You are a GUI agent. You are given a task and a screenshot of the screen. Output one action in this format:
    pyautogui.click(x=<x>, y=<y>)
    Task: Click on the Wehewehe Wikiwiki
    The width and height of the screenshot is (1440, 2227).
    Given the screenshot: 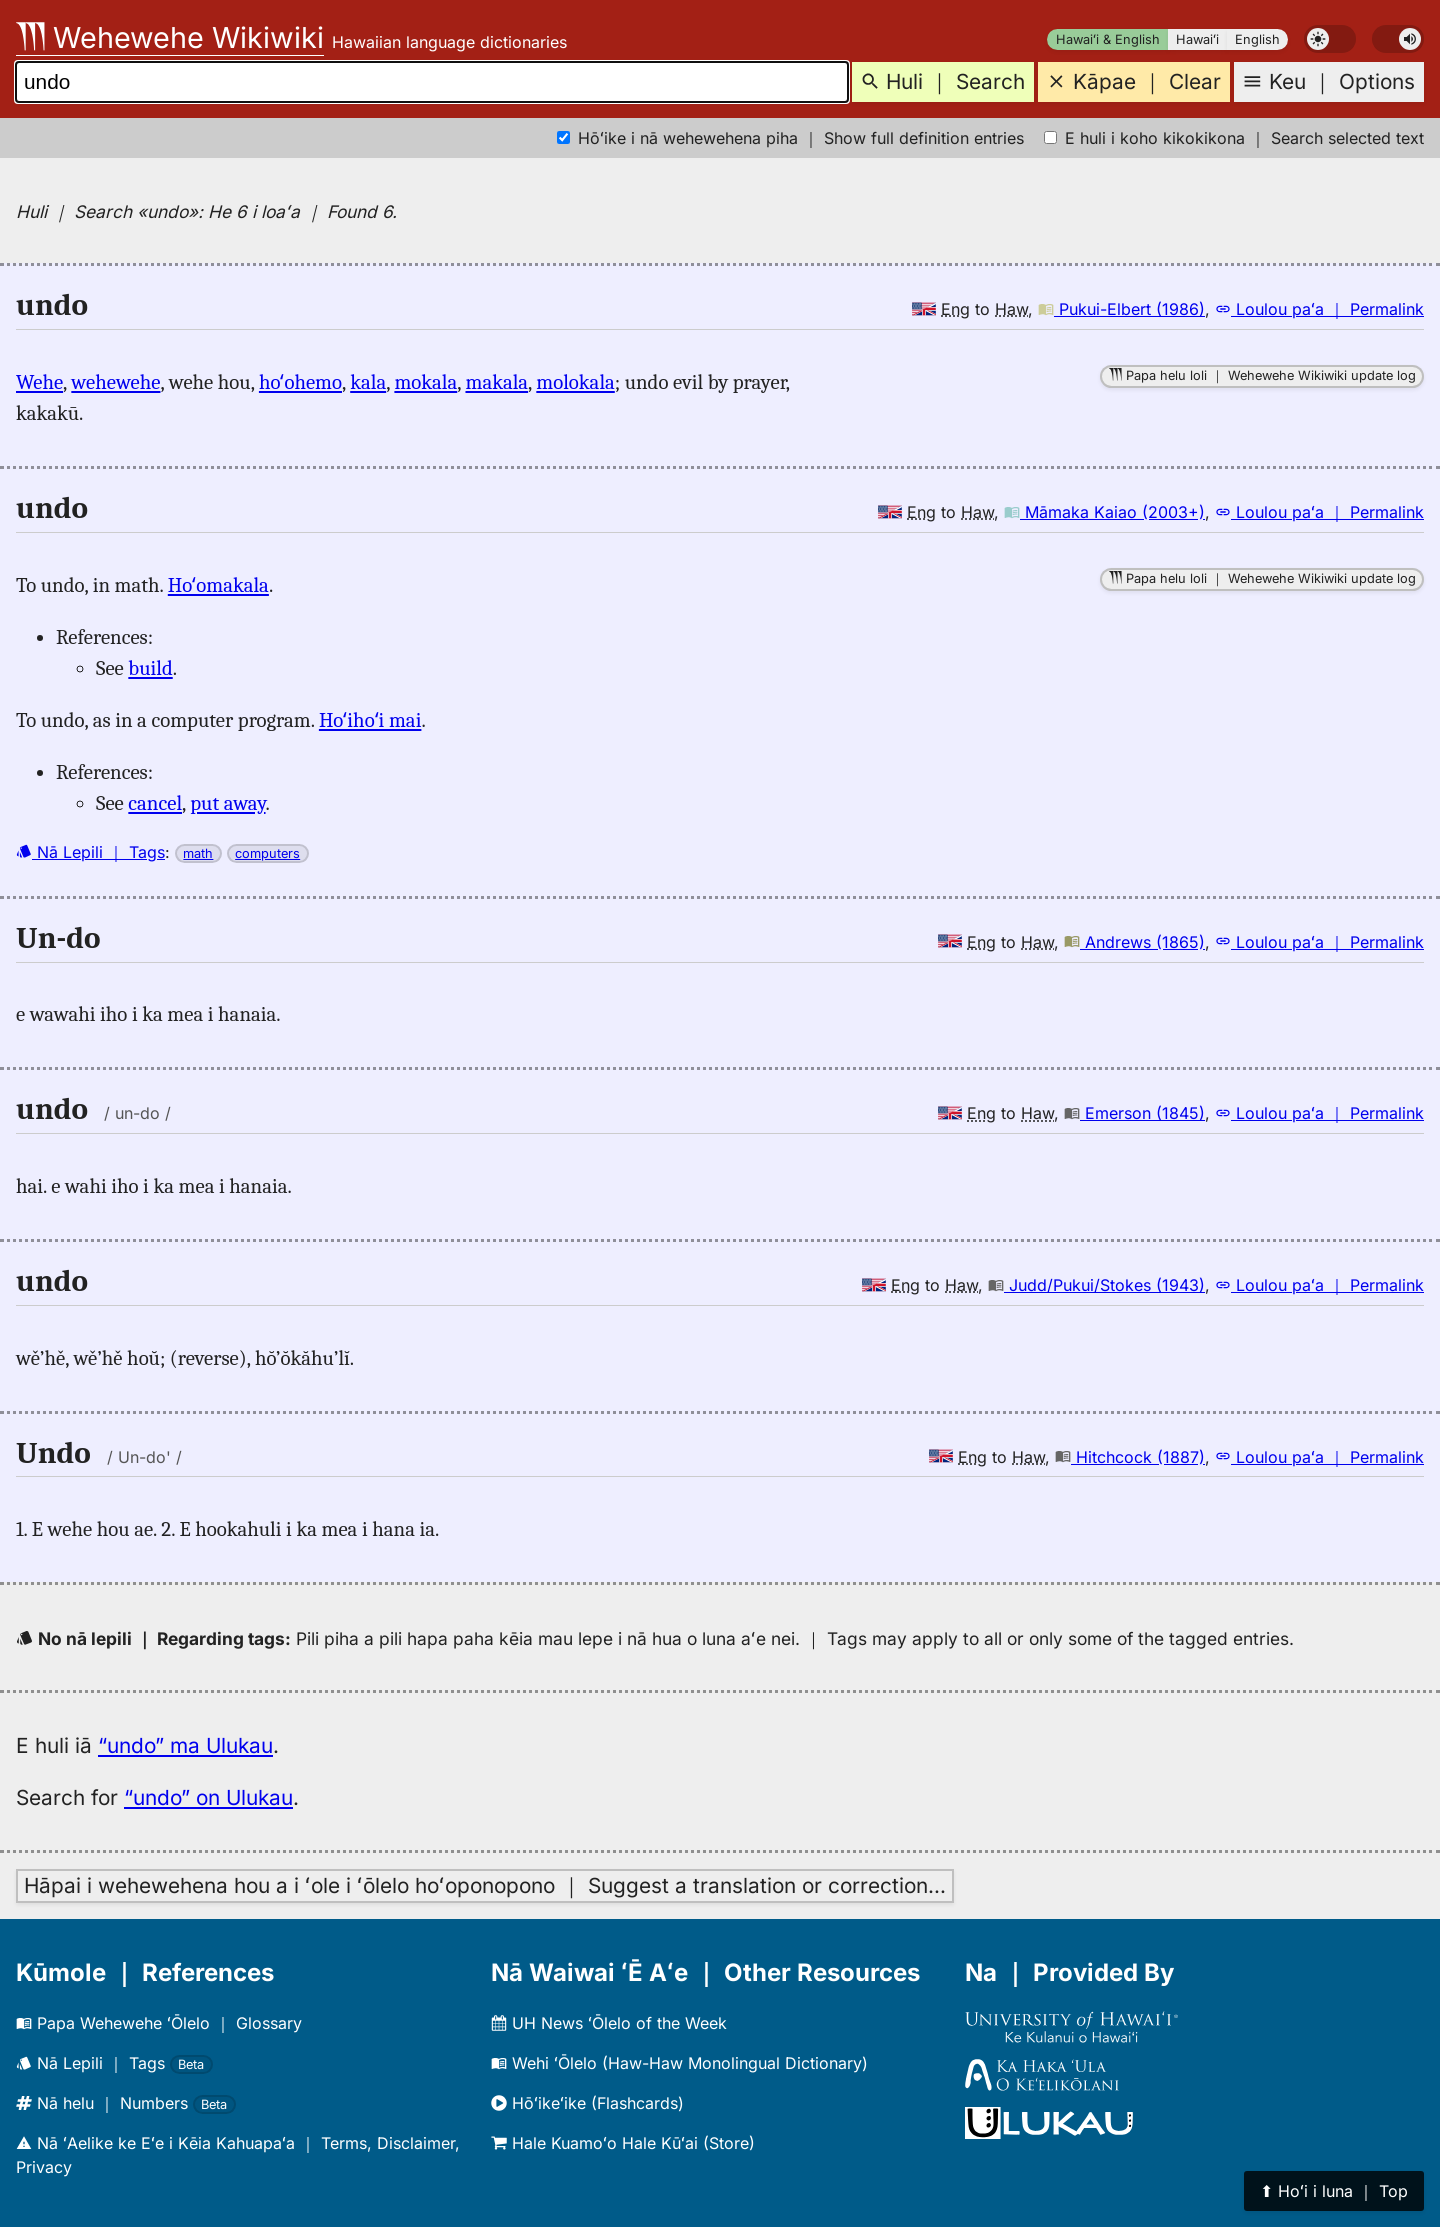 What is the action you would take?
    pyautogui.click(x=170, y=37)
    